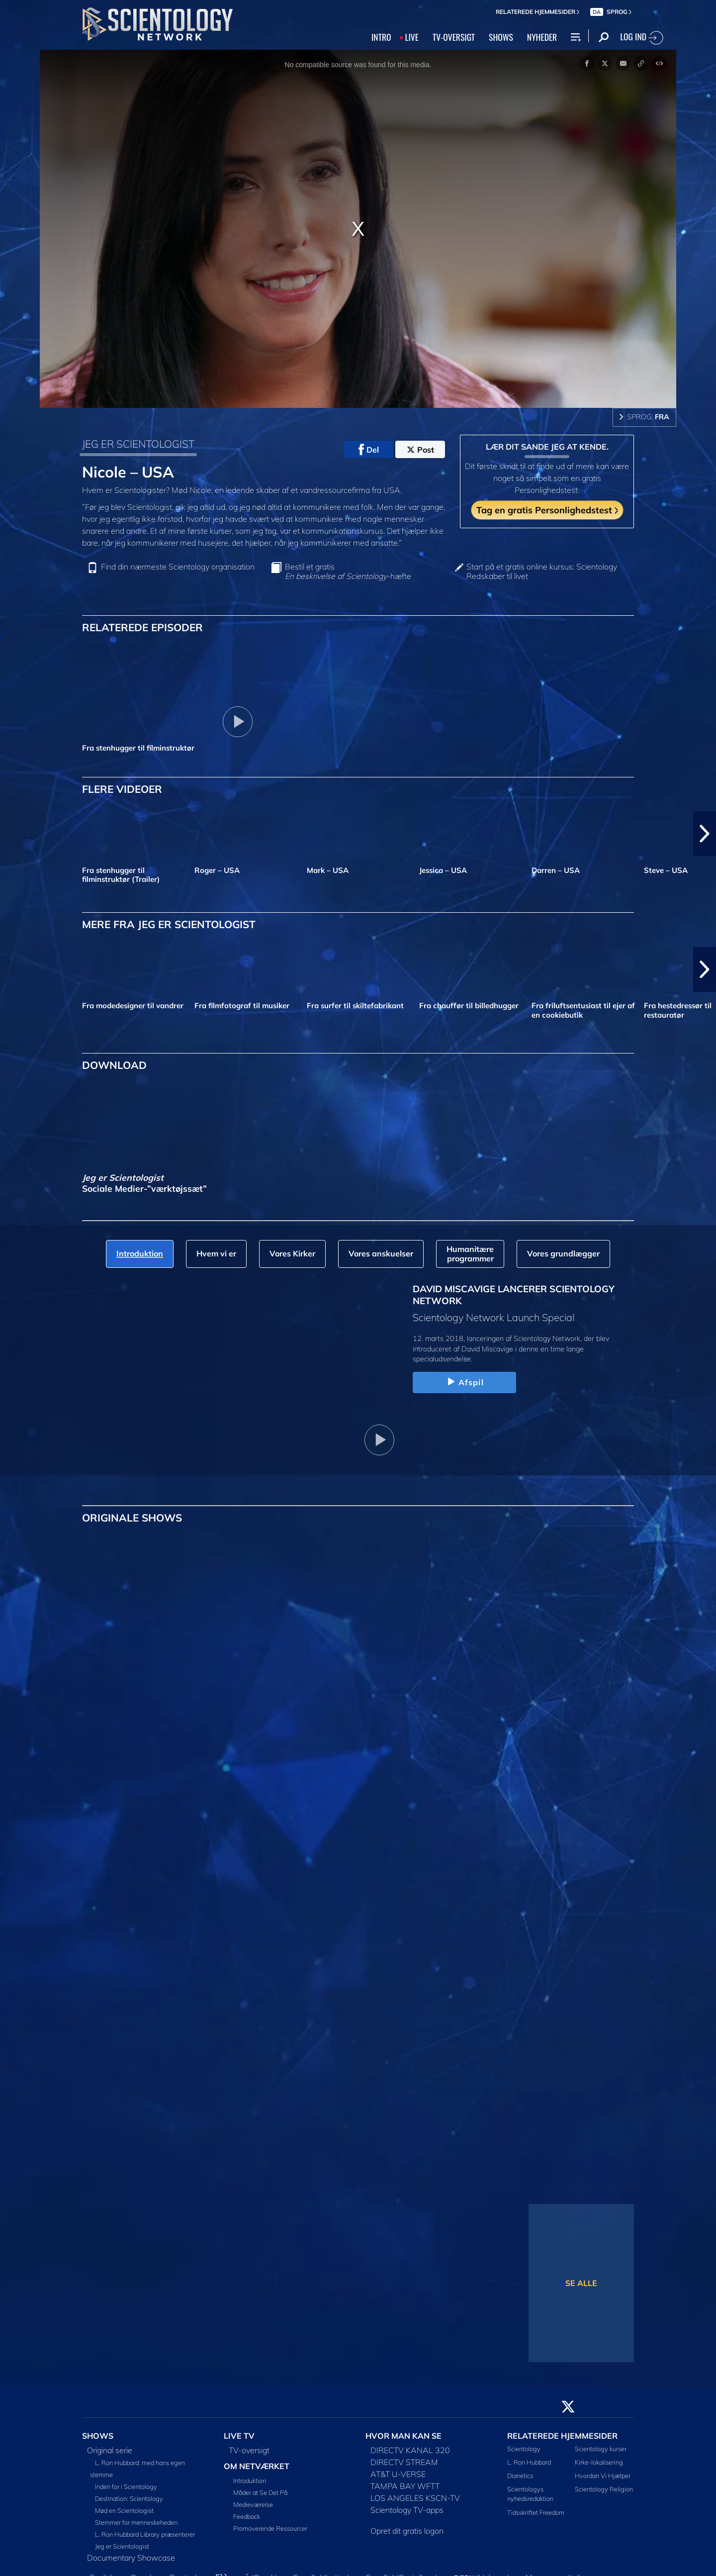  What do you see at coordinates (420, 450) in the screenshot?
I see `Post` at bounding box center [420, 450].